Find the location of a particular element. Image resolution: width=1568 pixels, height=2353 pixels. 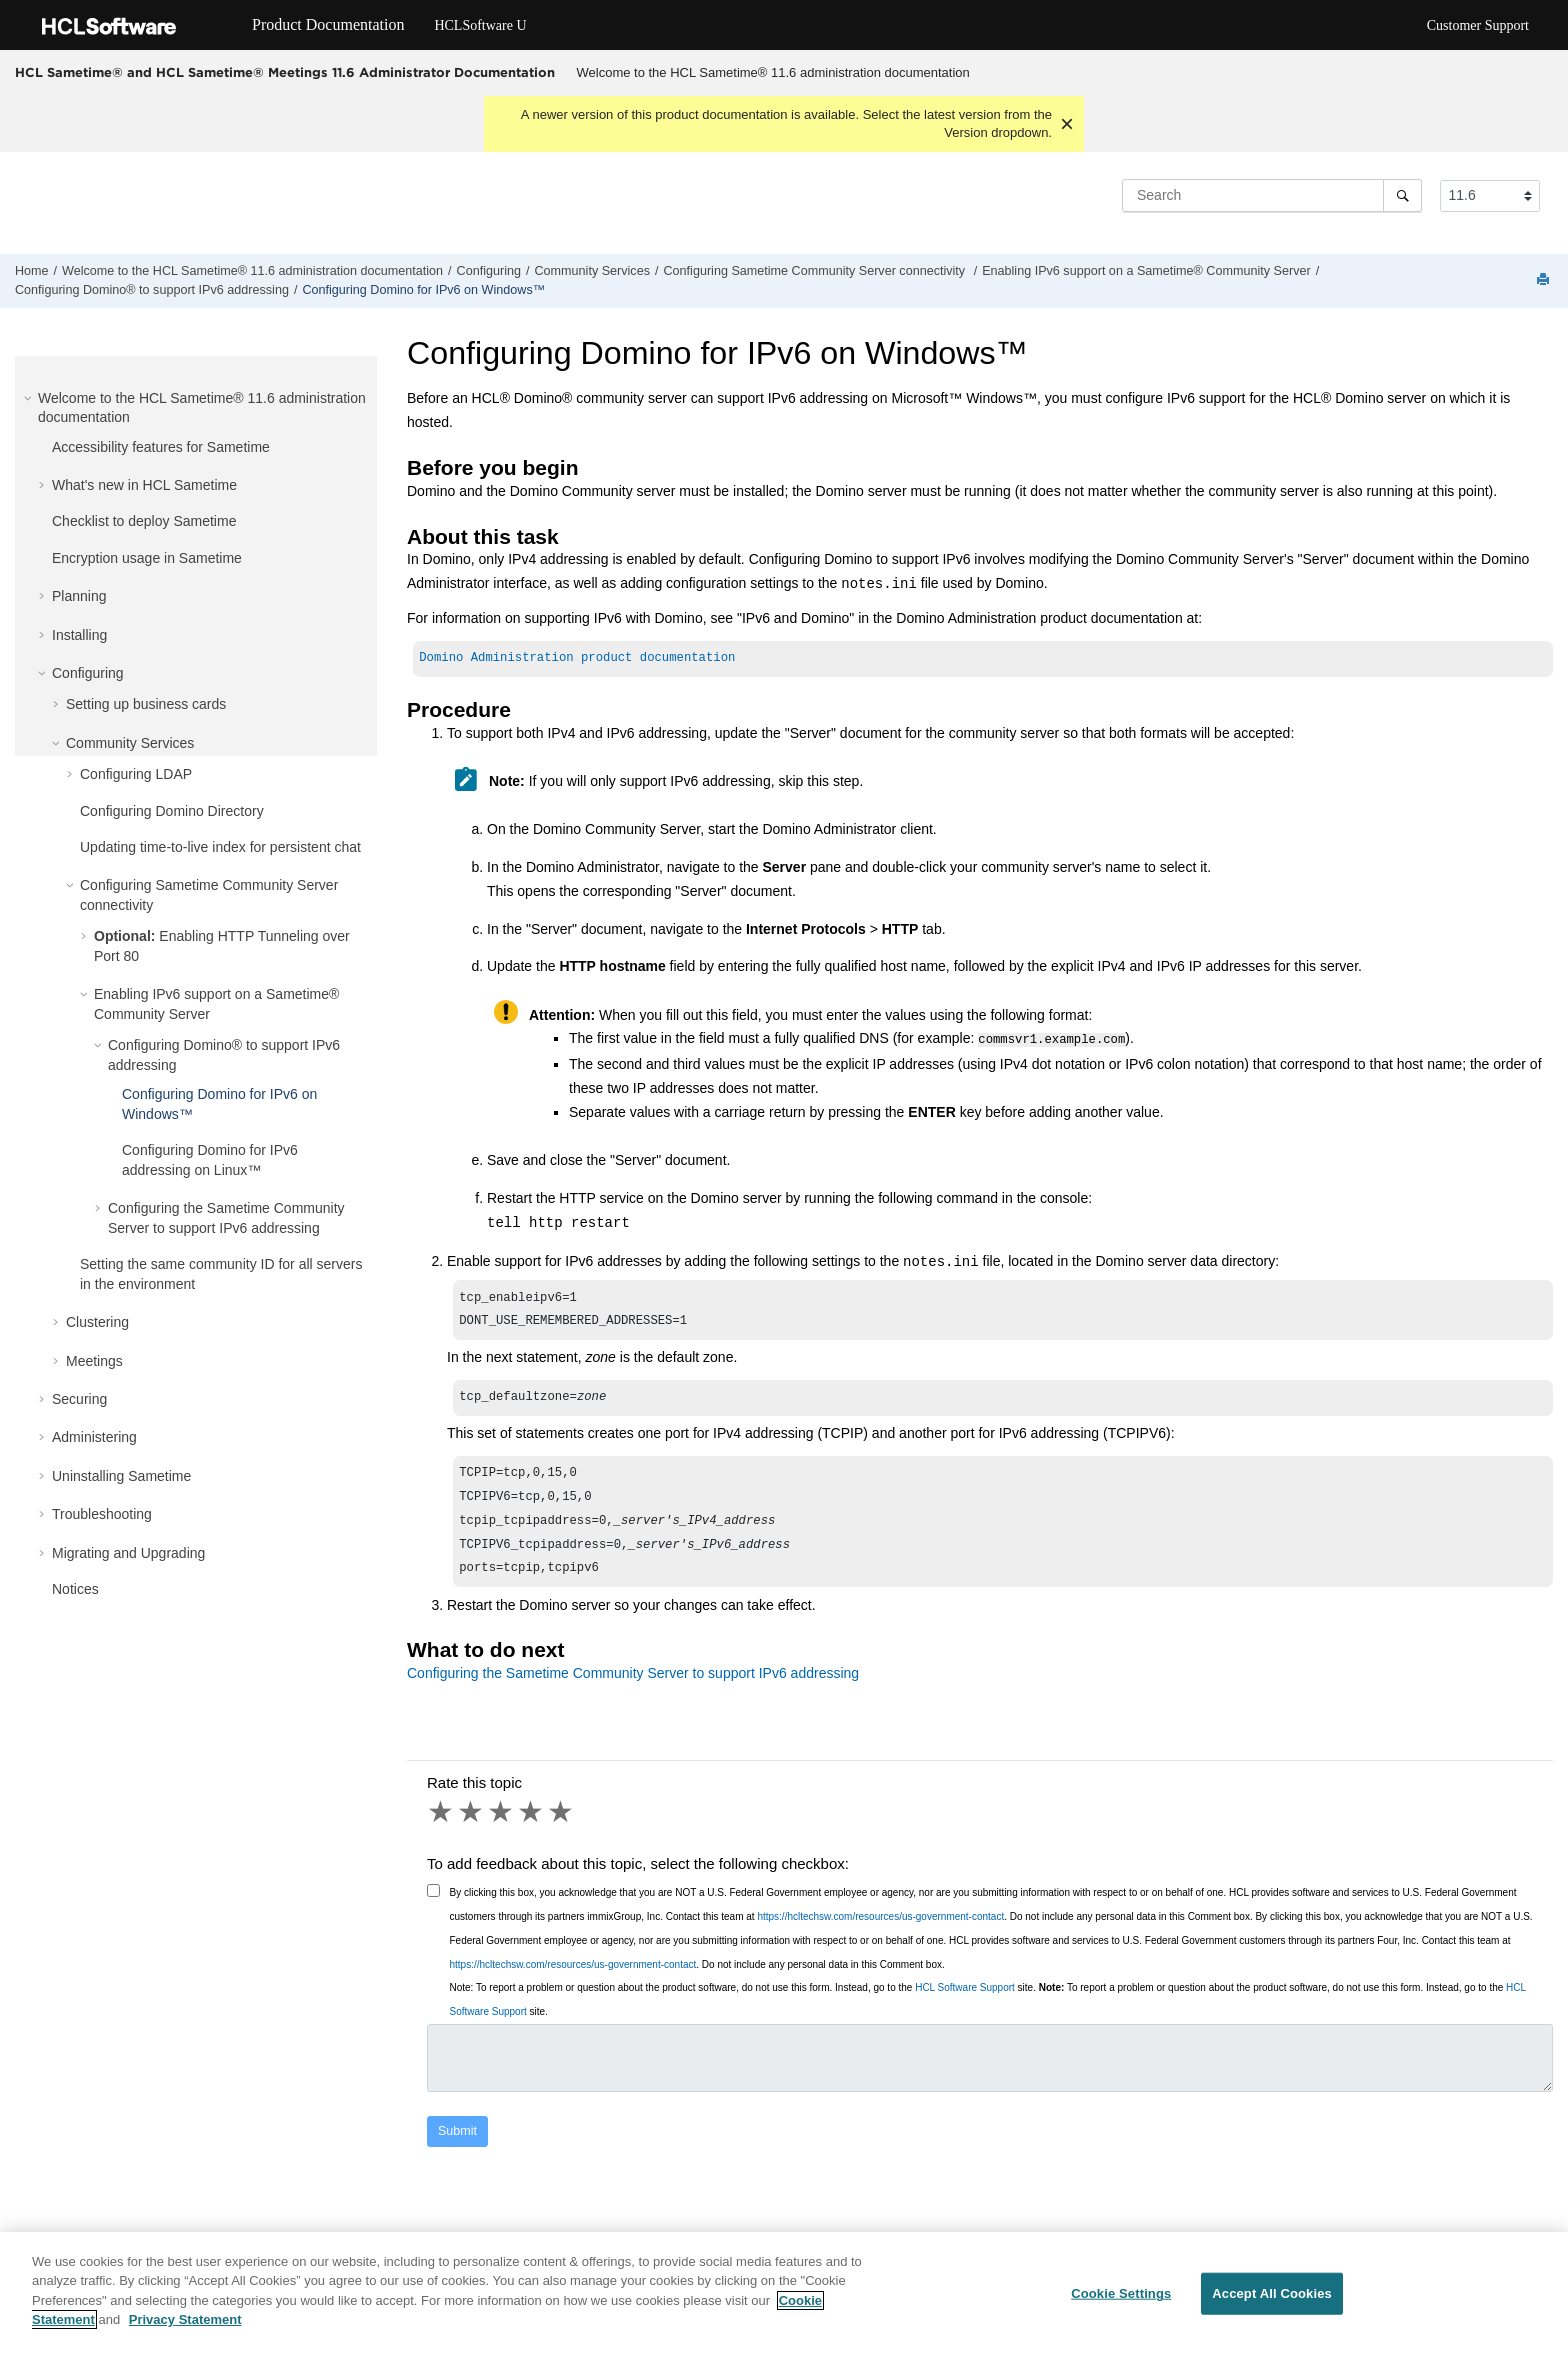

Welcome to the HCL Sametime® 11.6 administration documentation is located at coordinates (773, 72).